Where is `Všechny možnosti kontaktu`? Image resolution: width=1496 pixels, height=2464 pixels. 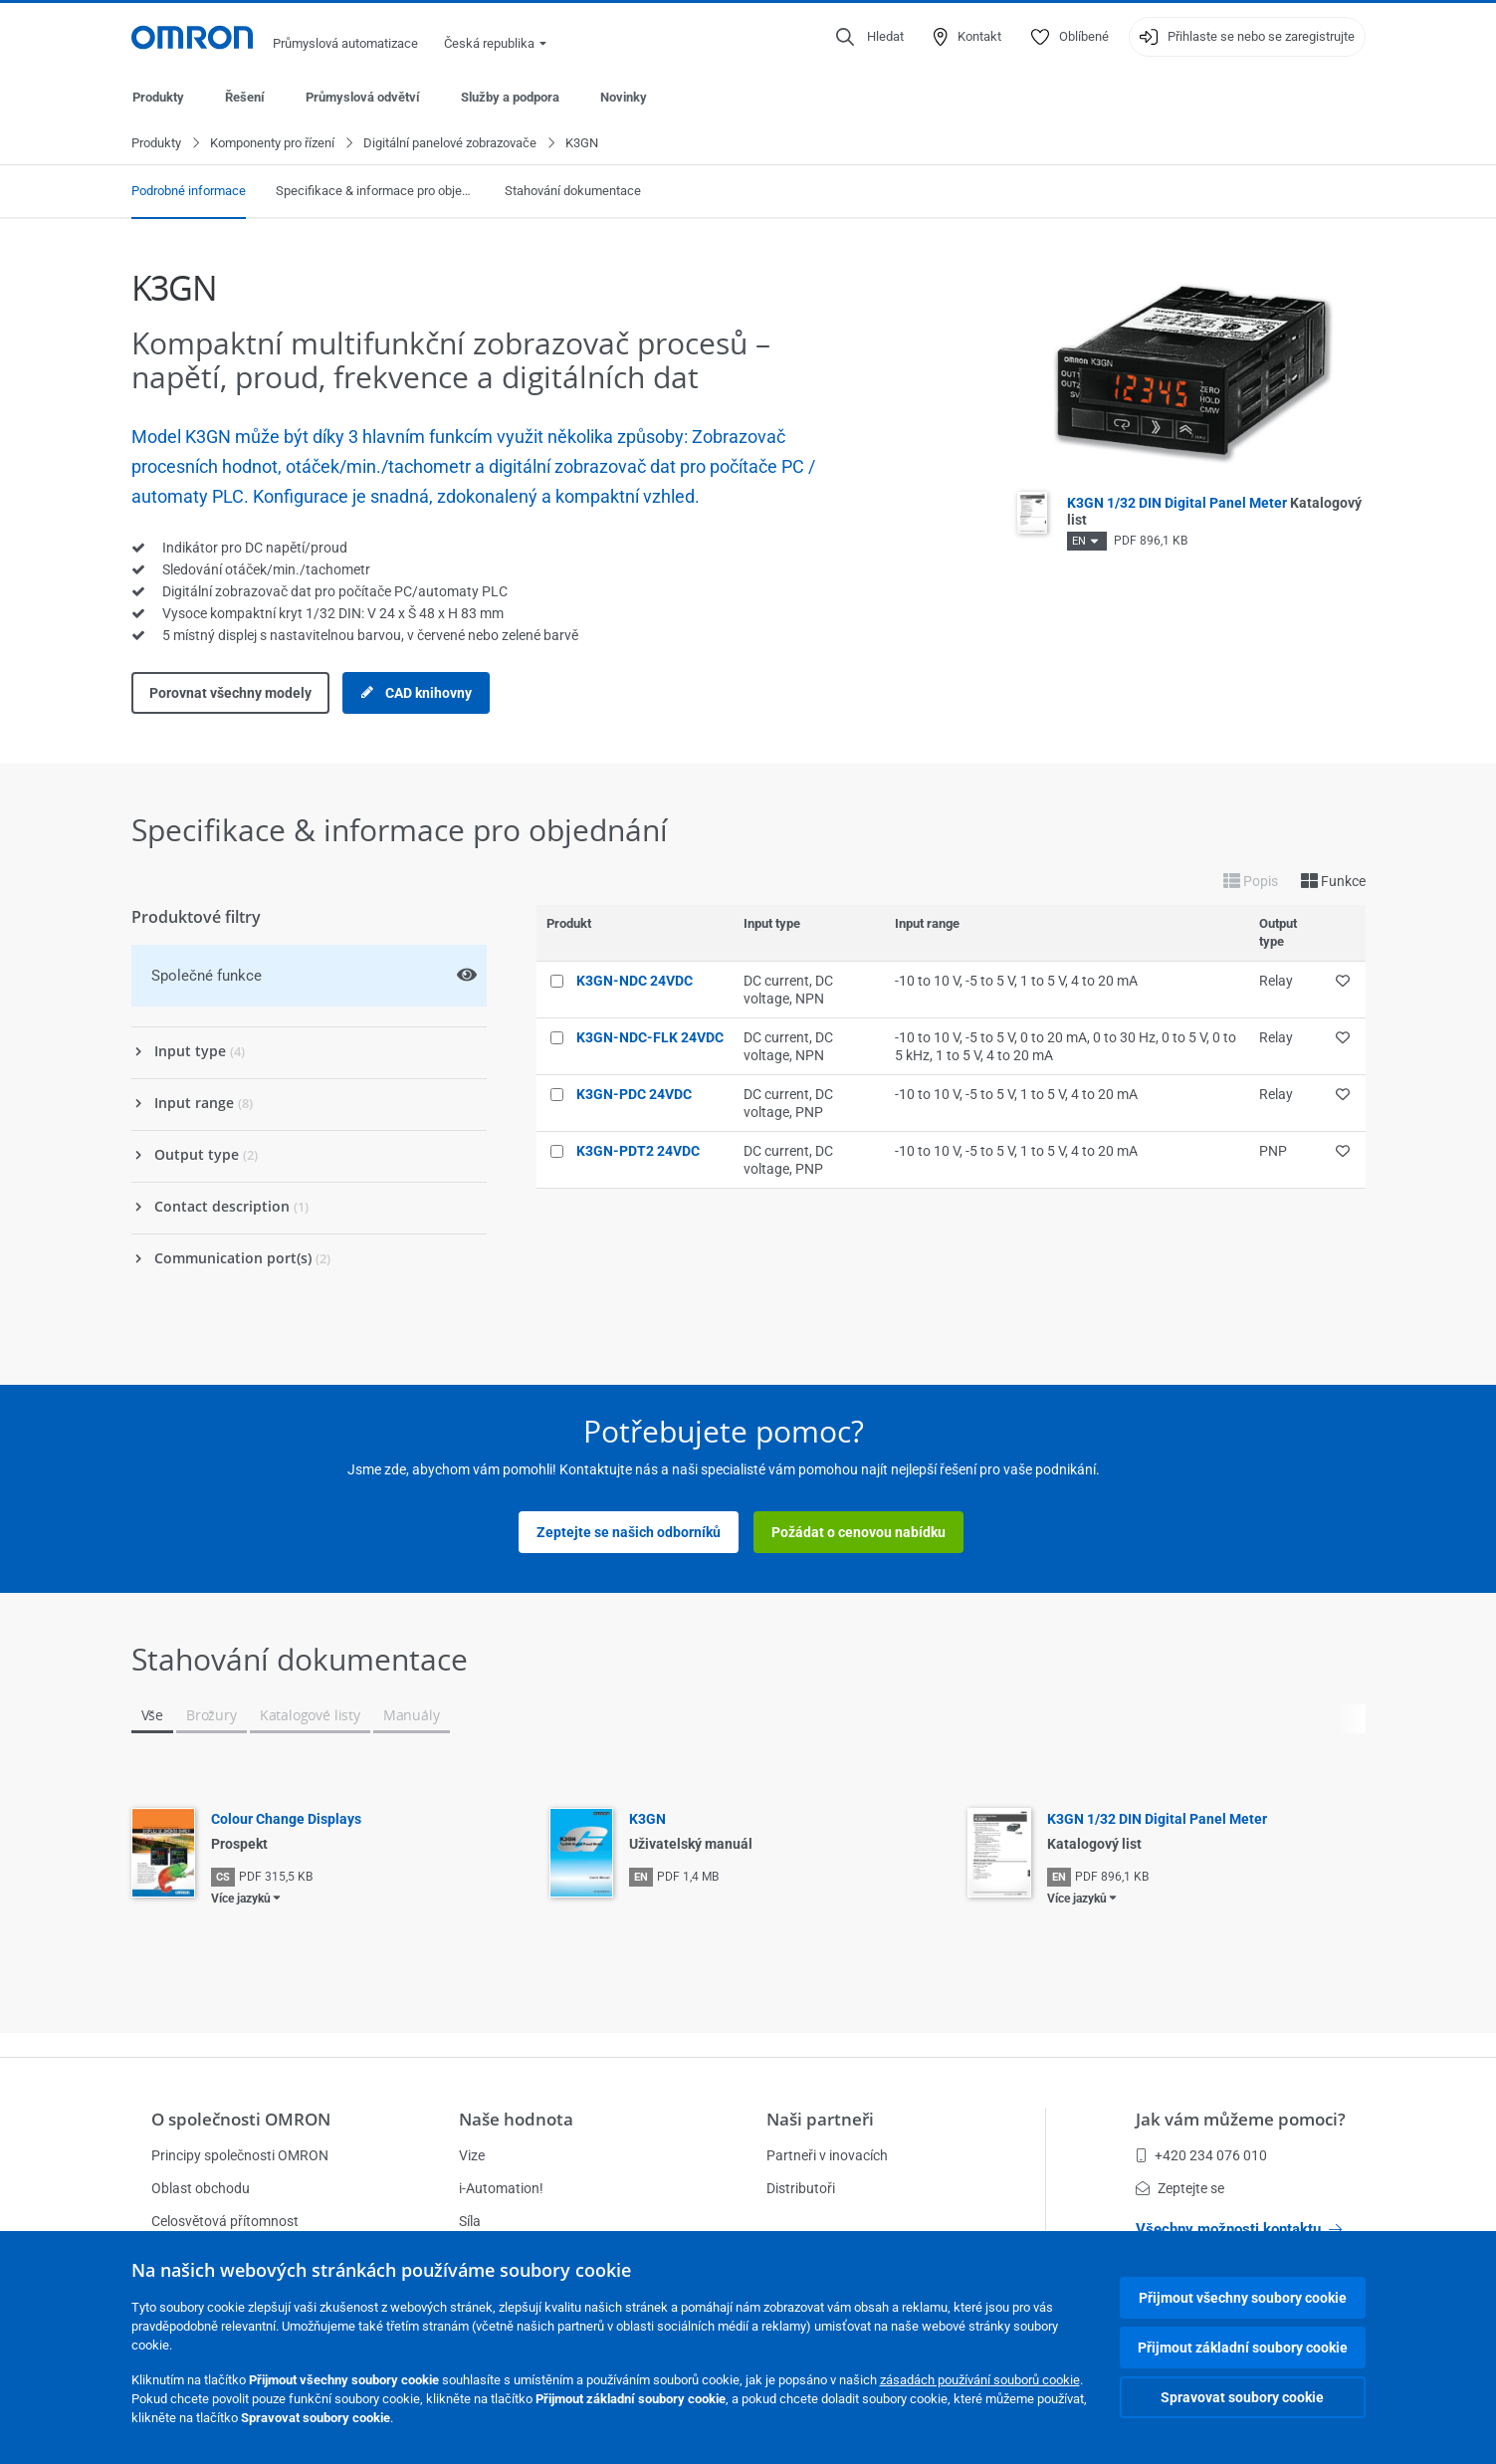 Všechny možnosti kontaktu is located at coordinates (1239, 2229).